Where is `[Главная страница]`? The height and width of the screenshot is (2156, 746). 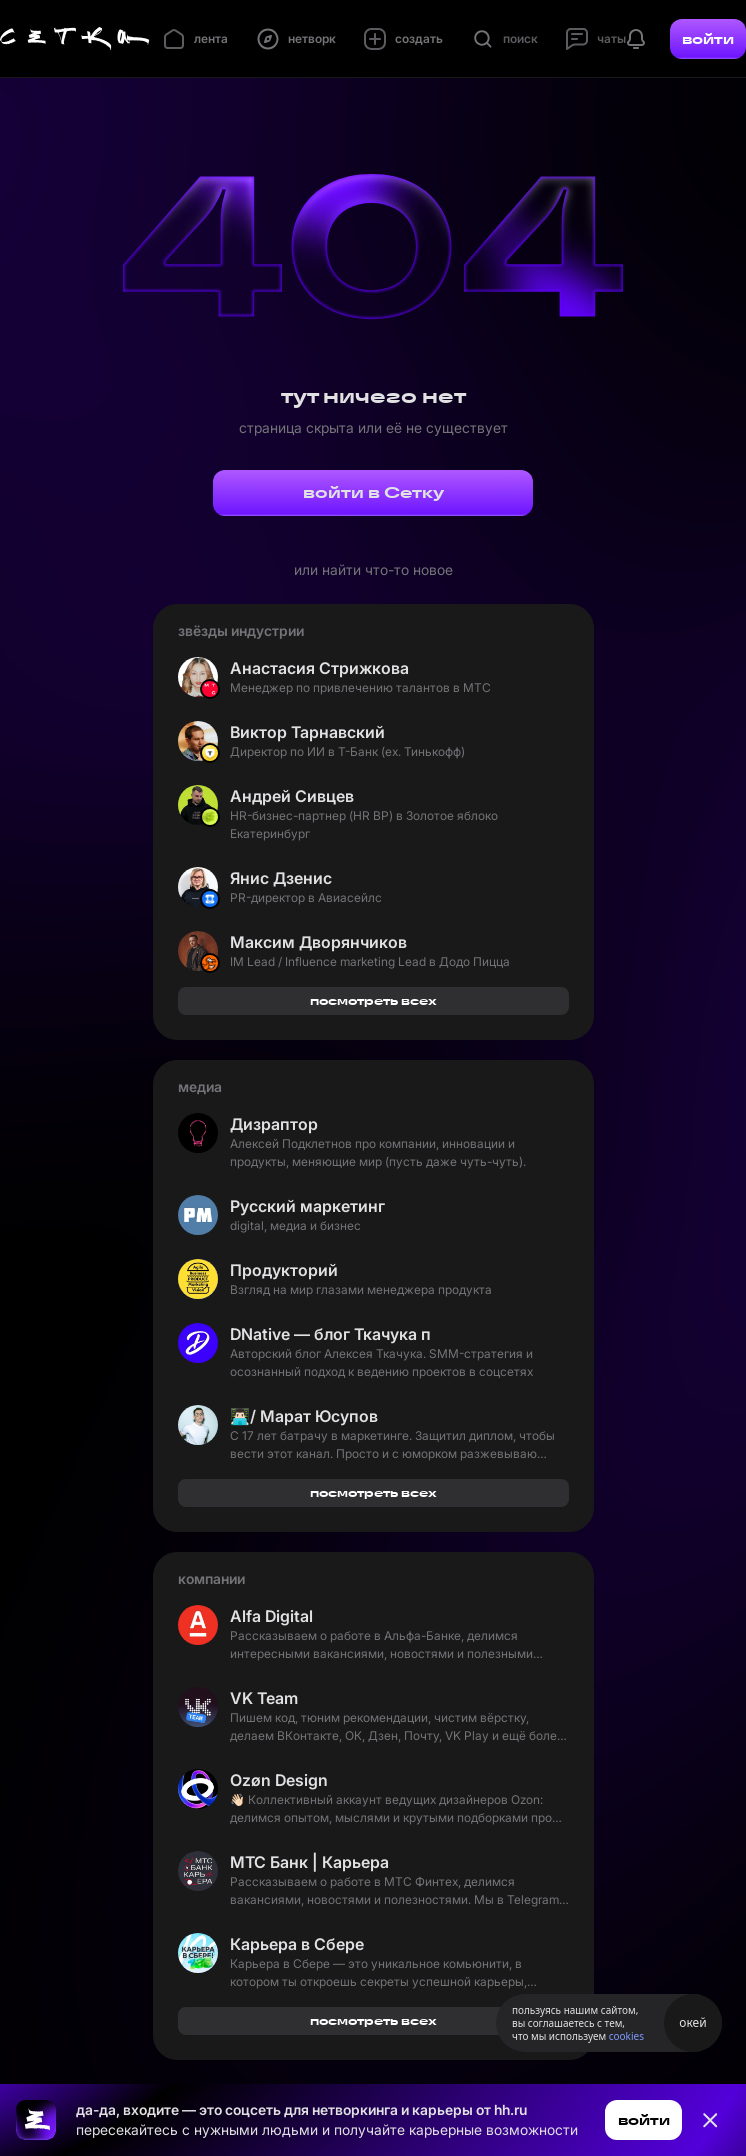 [Главная страница] is located at coordinates (75, 39).